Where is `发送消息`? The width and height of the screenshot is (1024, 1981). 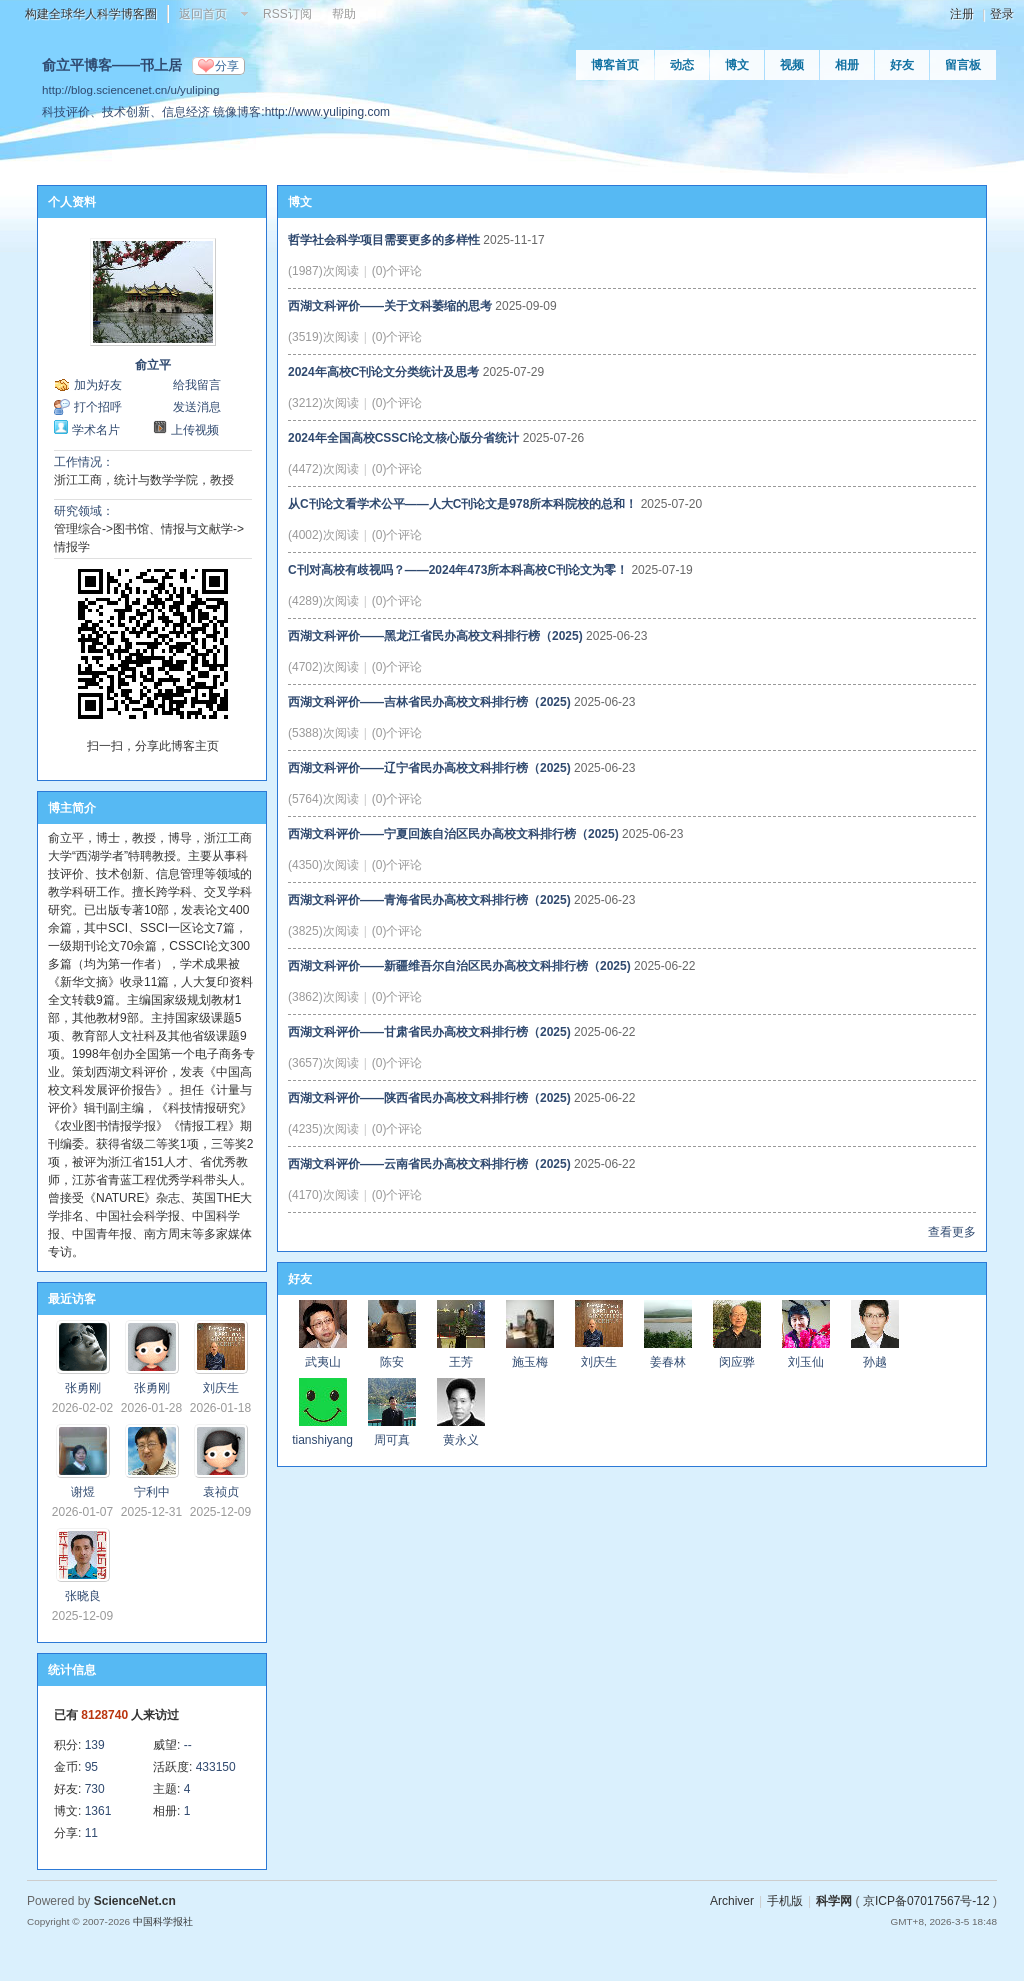
发送消息 is located at coordinates (197, 407).